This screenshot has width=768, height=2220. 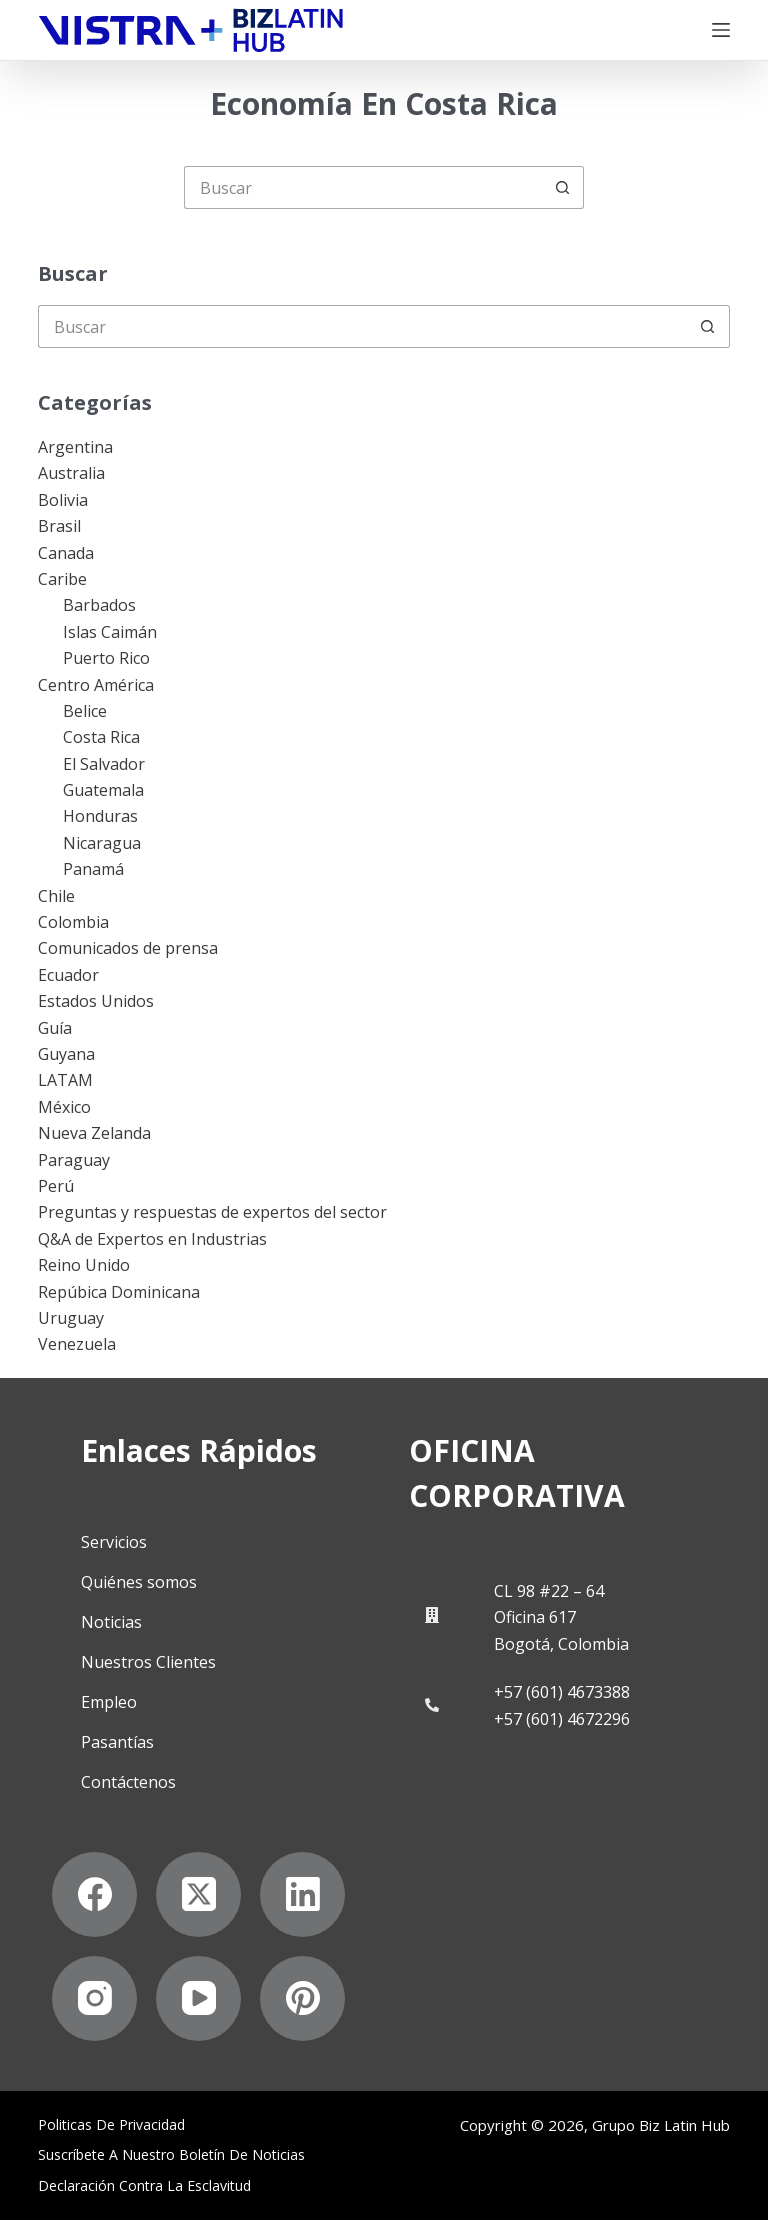 What do you see at coordinates (94, 1998) in the screenshot?
I see `[Instagram]` at bounding box center [94, 1998].